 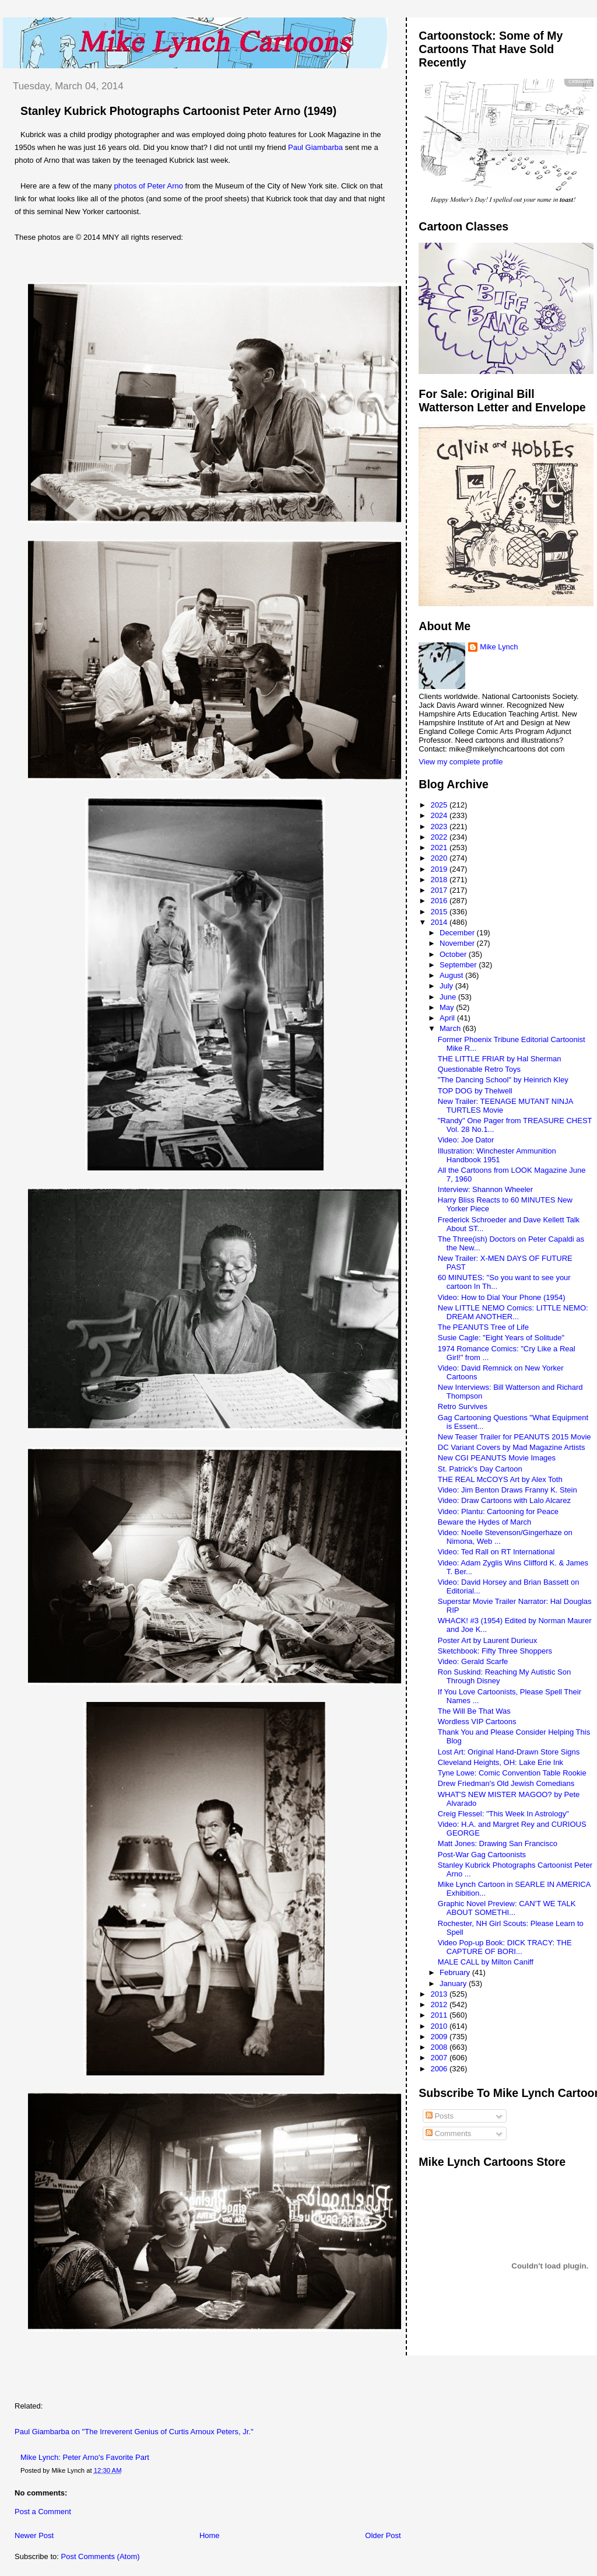 What do you see at coordinates (474, 1711) in the screenshot?
I see `The Will Be That Was` at bounding box center [474, 1711].